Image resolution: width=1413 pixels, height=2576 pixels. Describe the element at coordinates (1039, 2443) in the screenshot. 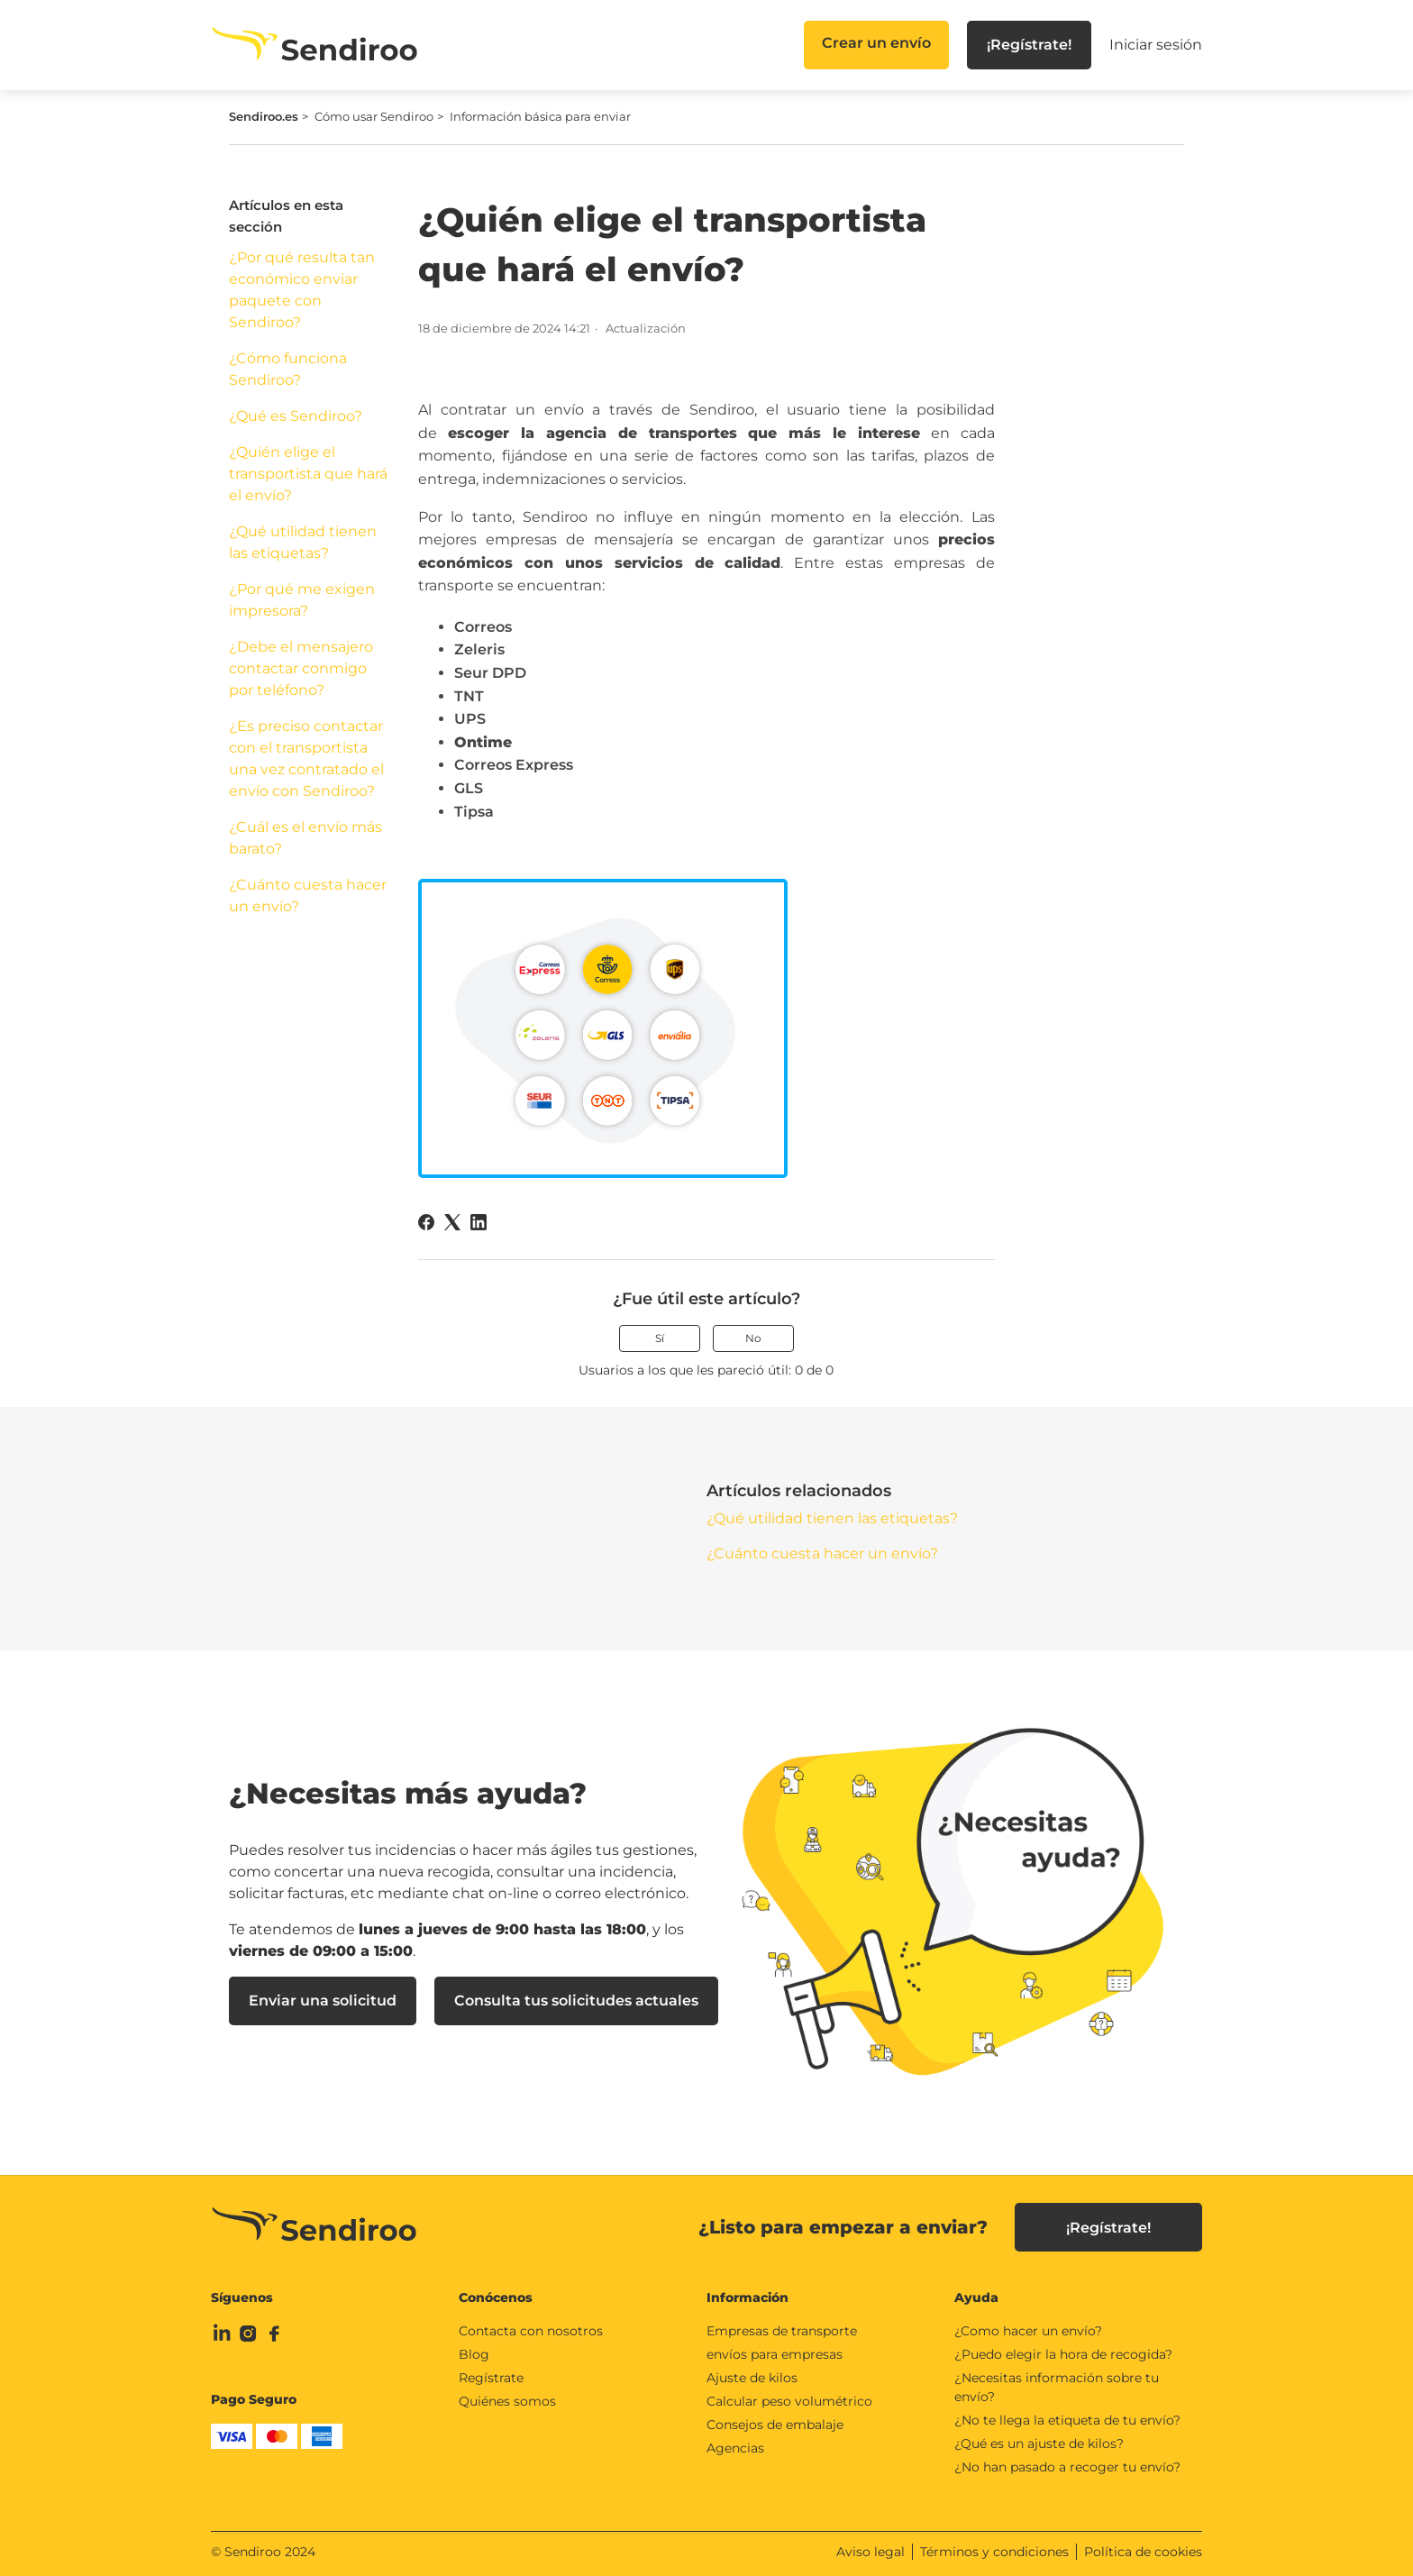

I see `¿Qué es un ajuste de kilos?` at that location.